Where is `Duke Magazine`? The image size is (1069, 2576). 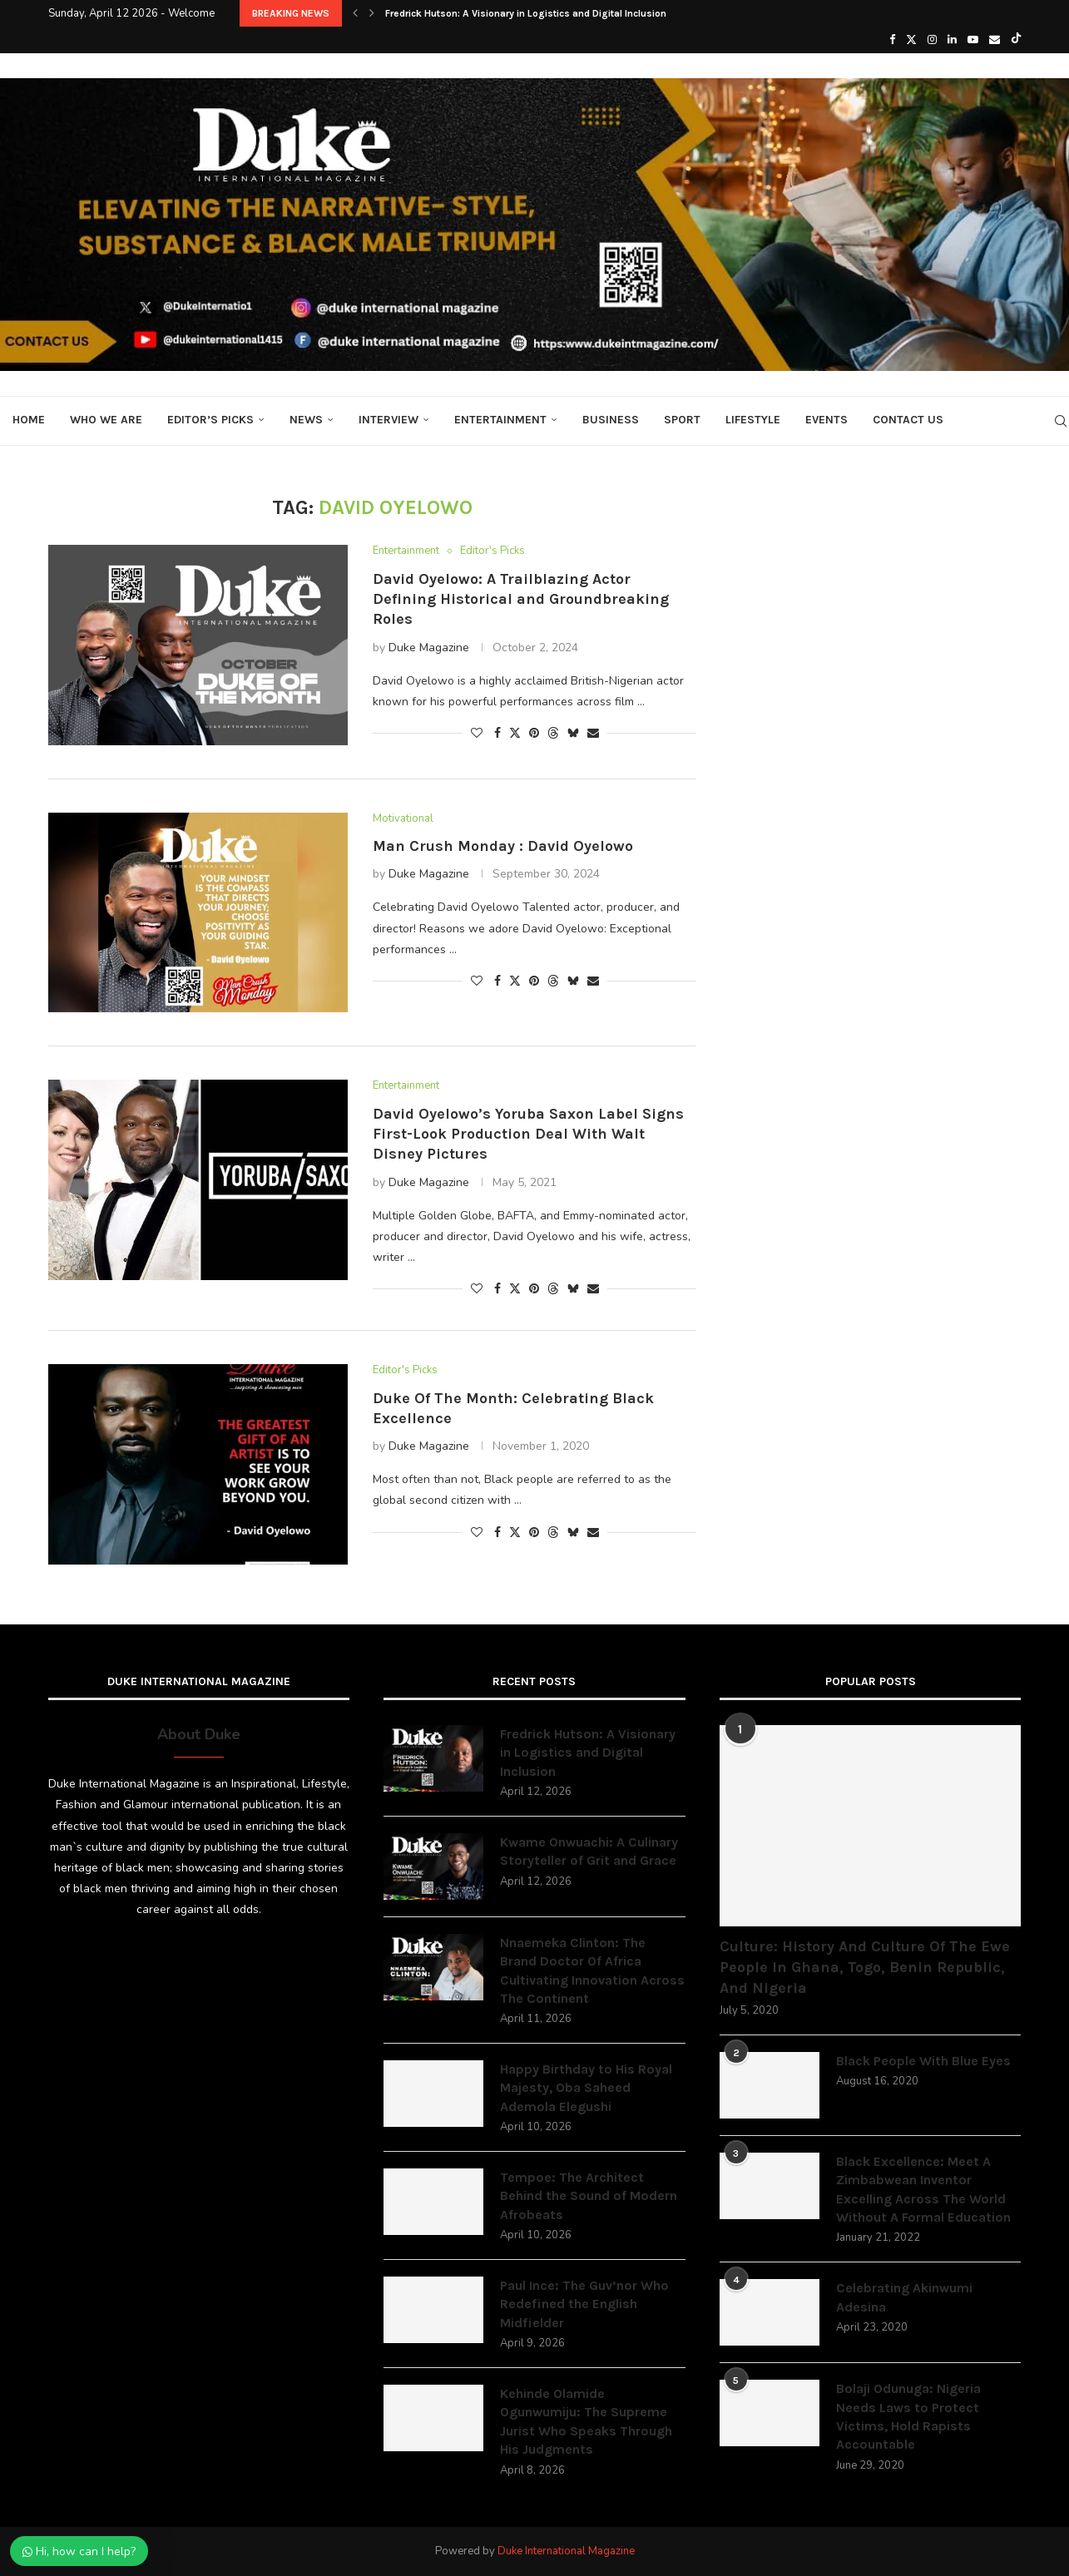 Duke Magazine is located at coordinates (429, 647).